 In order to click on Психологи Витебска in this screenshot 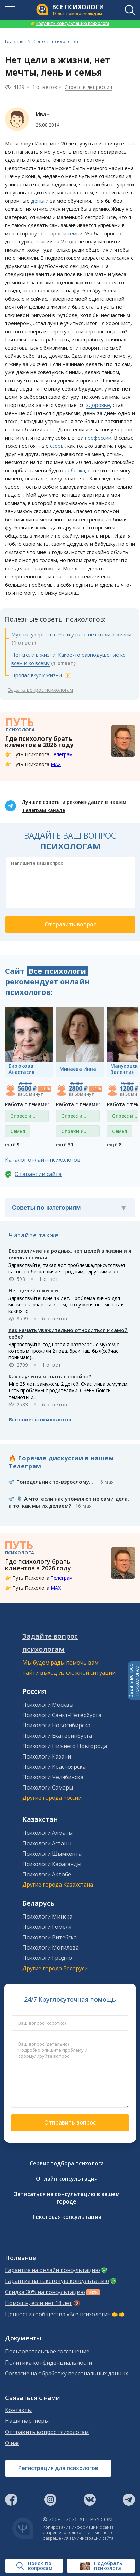, I will do `click(49, 1937)`.